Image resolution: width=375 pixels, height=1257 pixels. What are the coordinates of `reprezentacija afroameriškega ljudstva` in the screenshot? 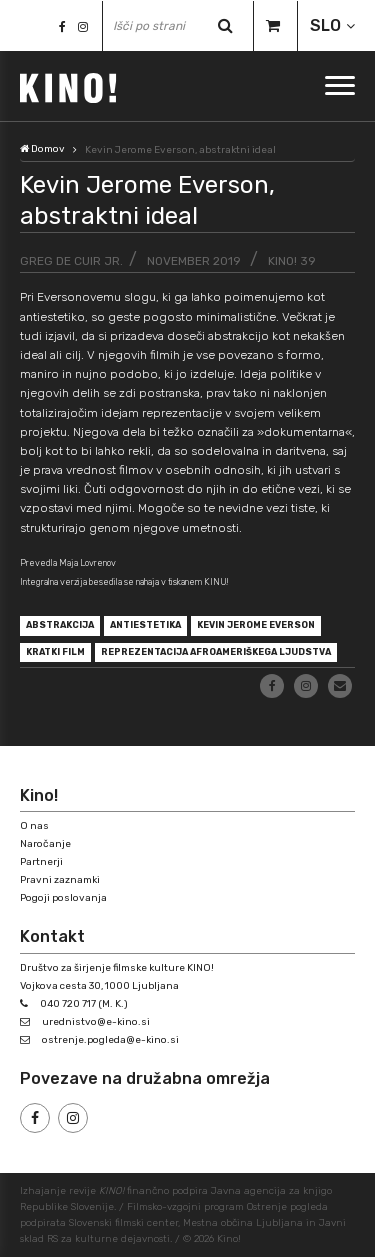 It's located at (216, 652).